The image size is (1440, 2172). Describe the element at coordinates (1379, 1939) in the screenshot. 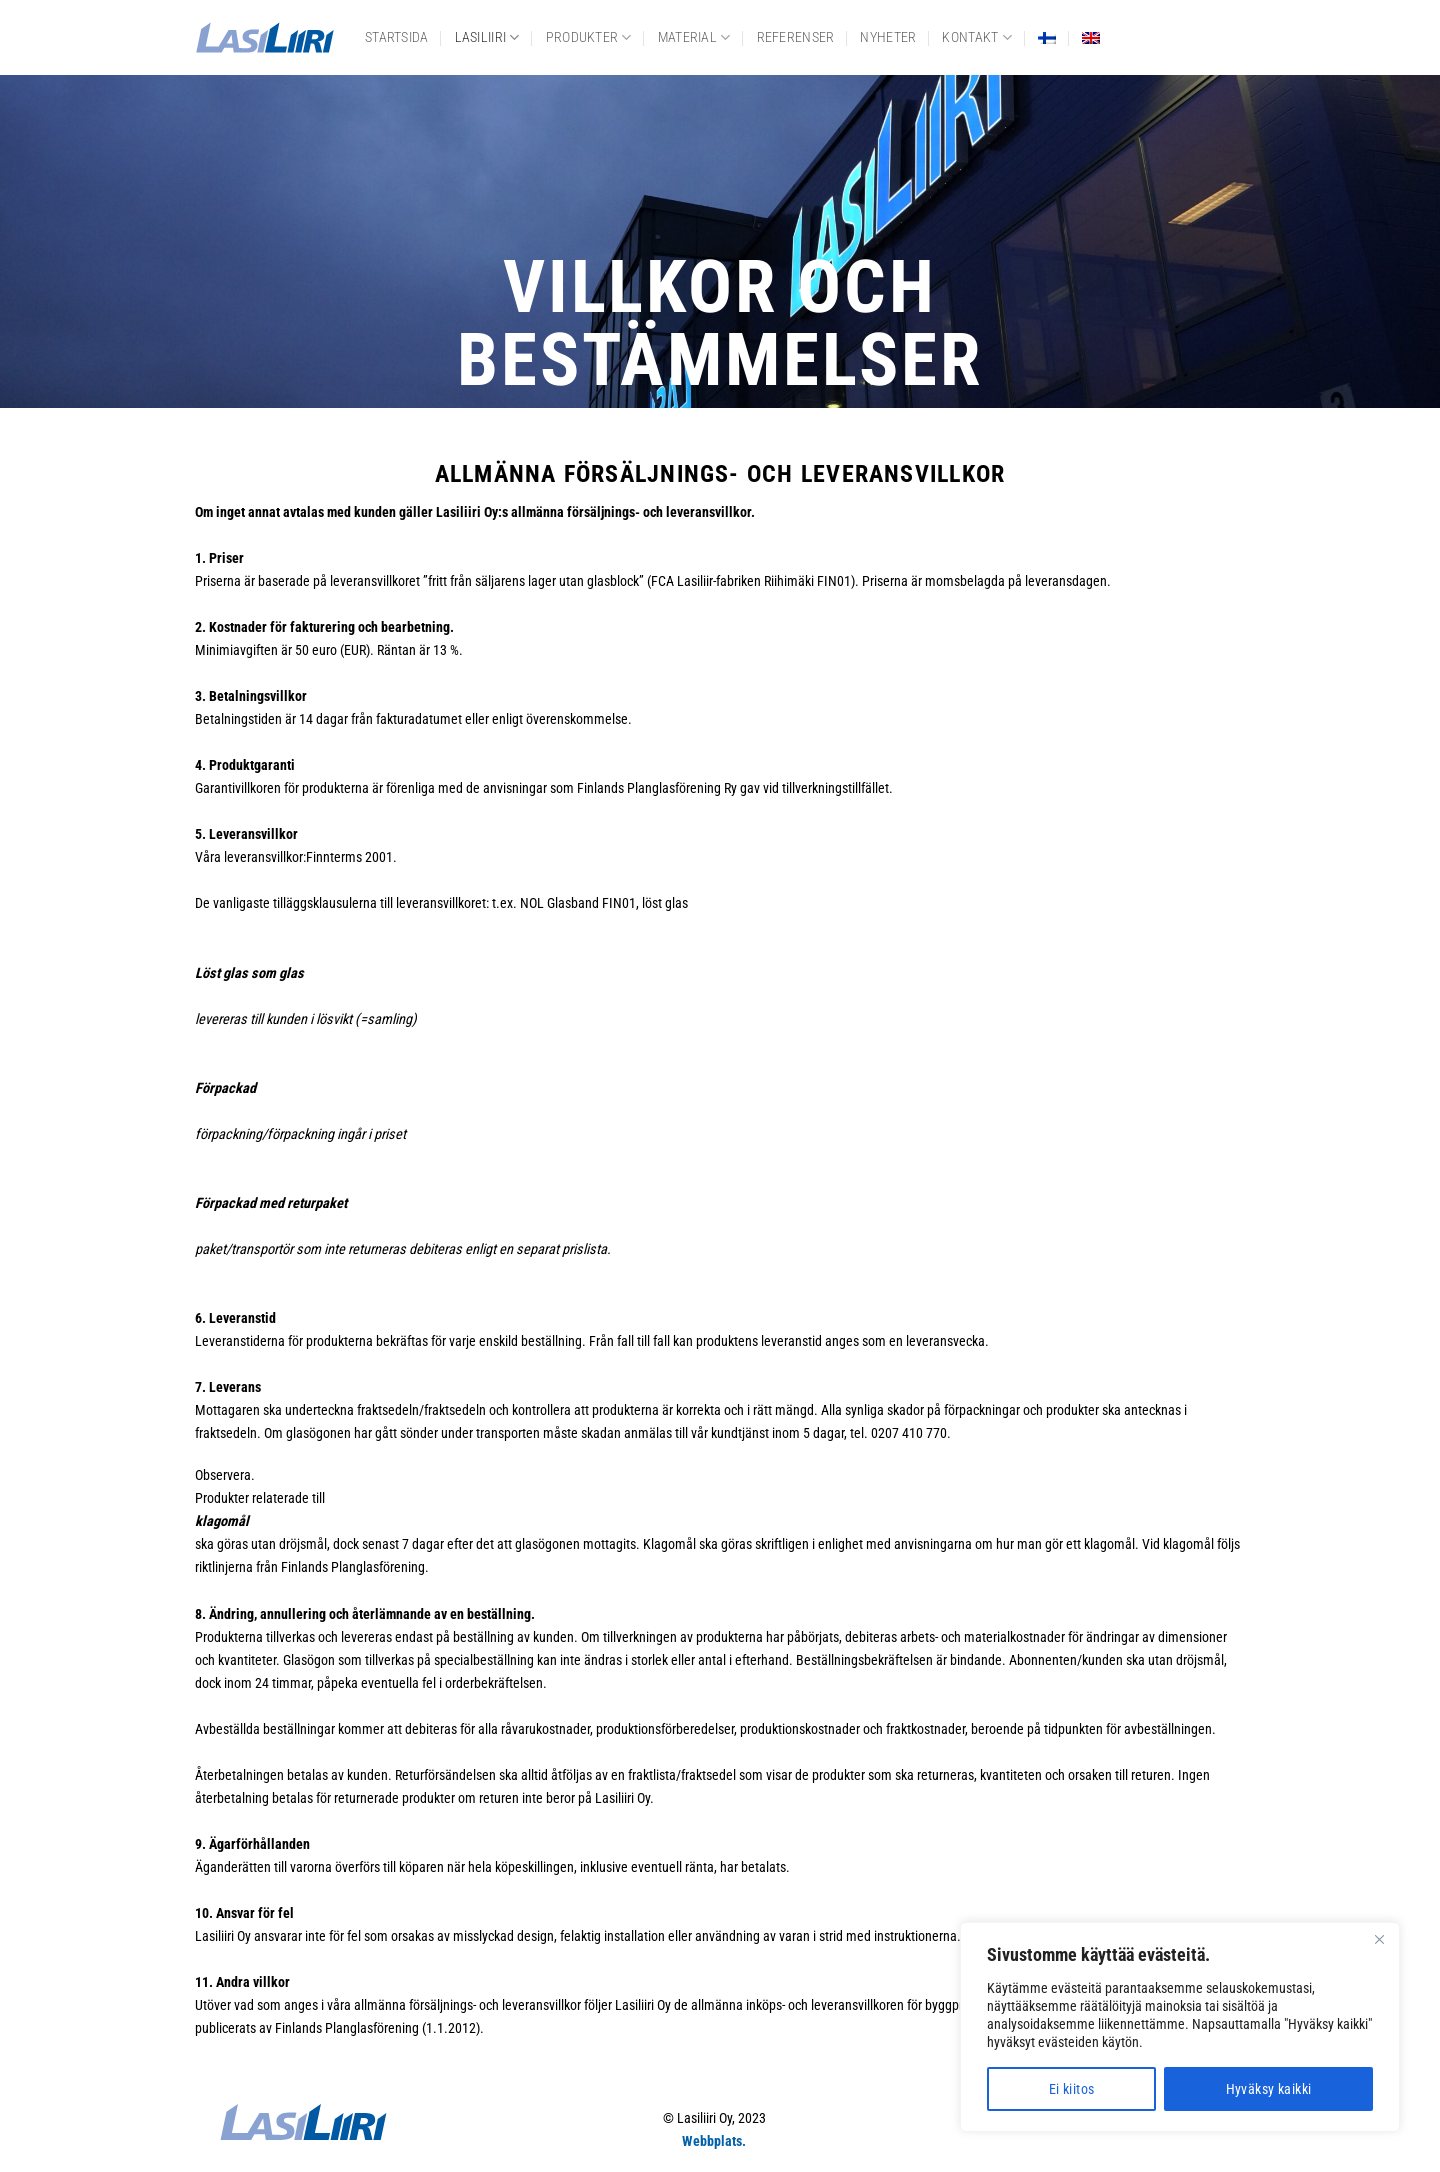

I see `[Close]` at that location.